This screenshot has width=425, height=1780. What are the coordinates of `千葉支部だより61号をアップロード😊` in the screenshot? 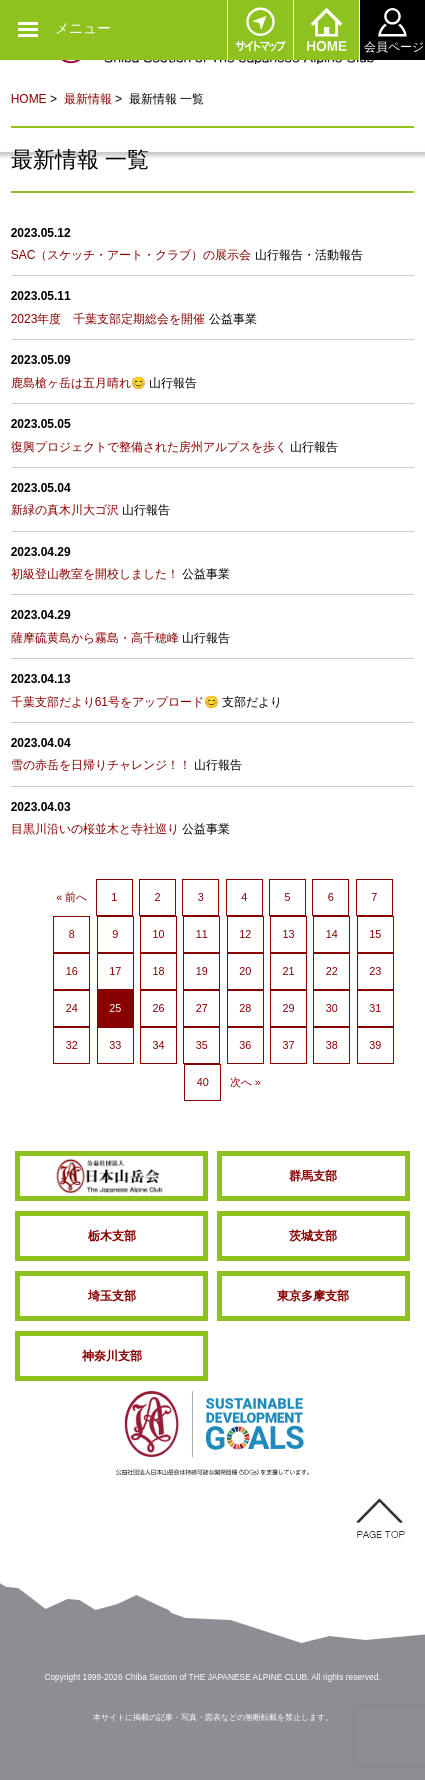 It's located at (115, 702).